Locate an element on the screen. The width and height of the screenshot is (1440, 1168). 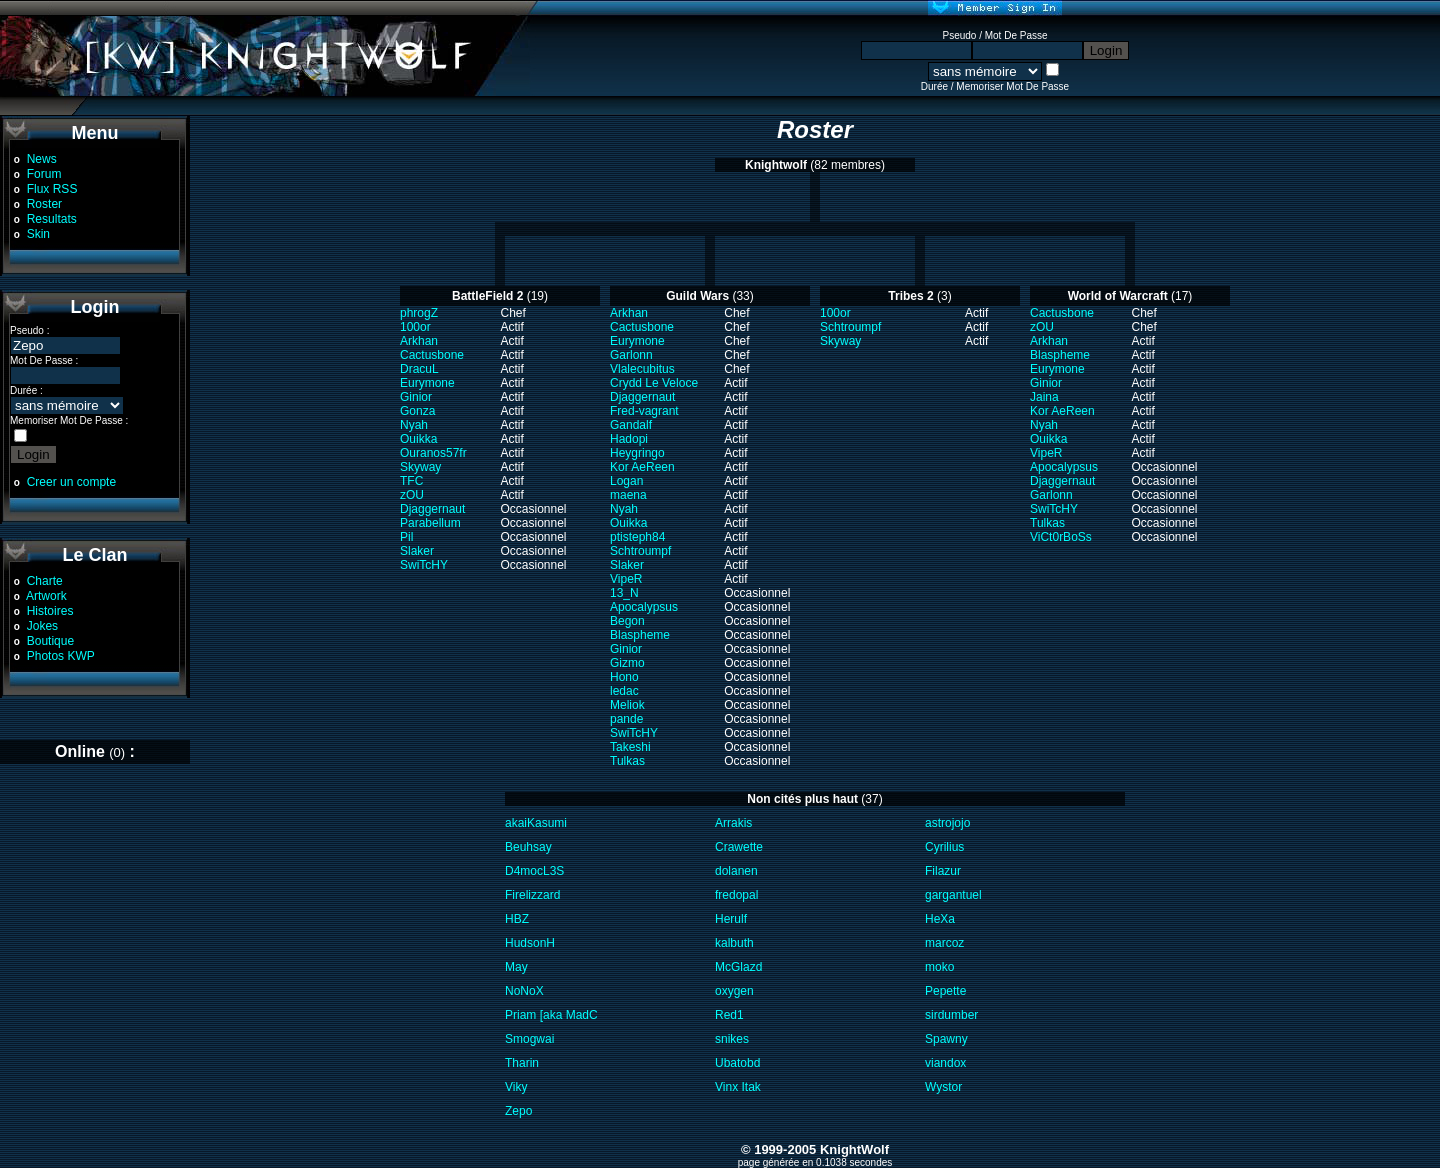
marcoz is located at coordinates (944, 943).